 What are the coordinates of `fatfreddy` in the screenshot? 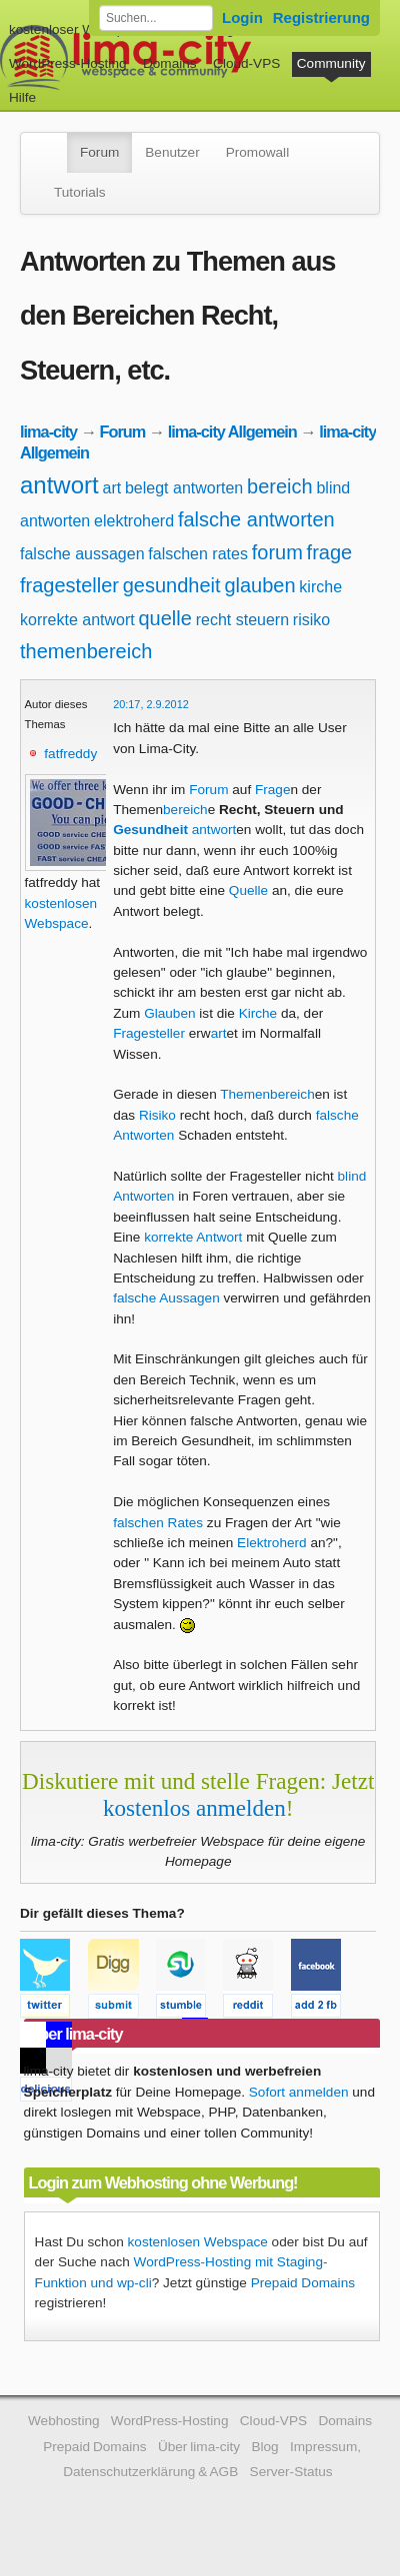 It's located at (70, 753).